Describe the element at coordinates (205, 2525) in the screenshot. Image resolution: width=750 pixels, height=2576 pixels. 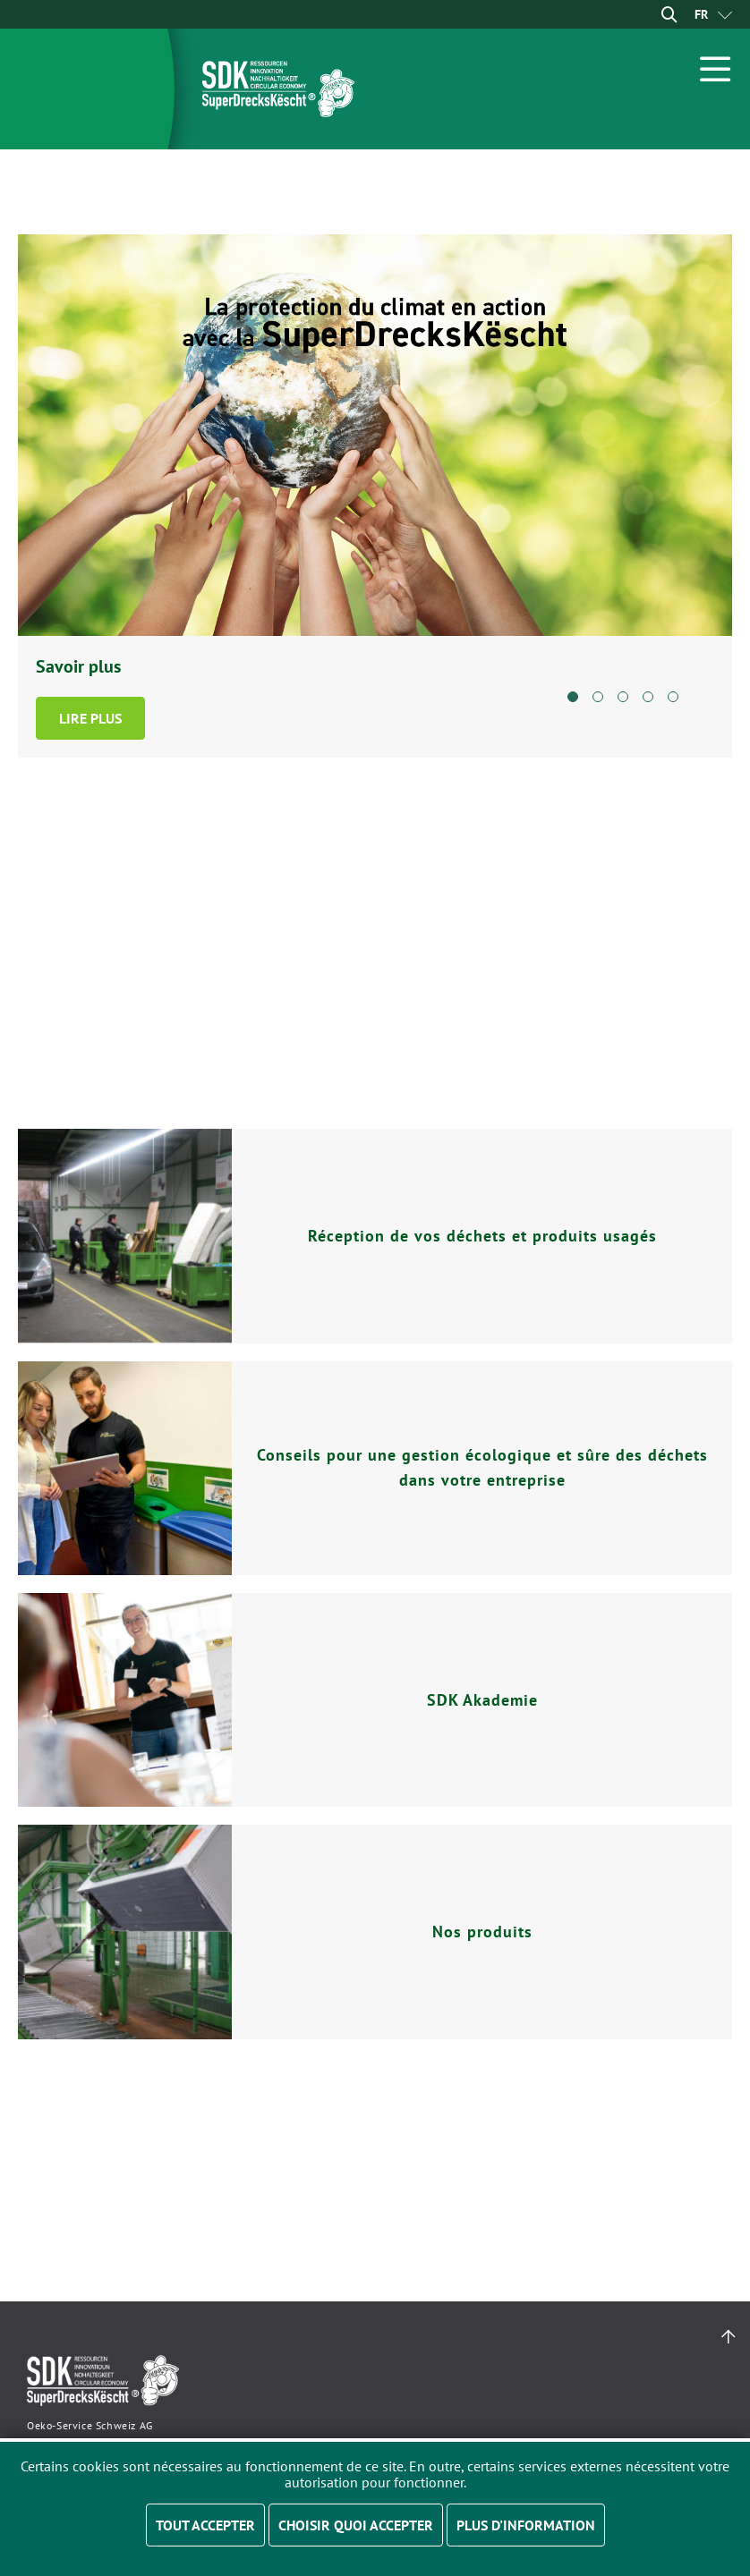
I see `Tout accepter` at that location.